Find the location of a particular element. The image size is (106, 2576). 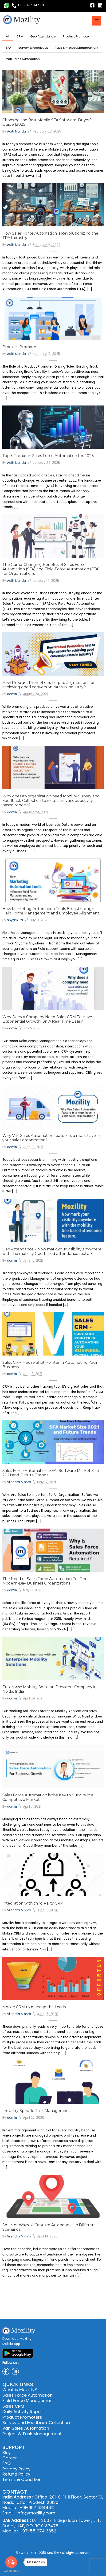

CRM is located at coordinates (19, 36).